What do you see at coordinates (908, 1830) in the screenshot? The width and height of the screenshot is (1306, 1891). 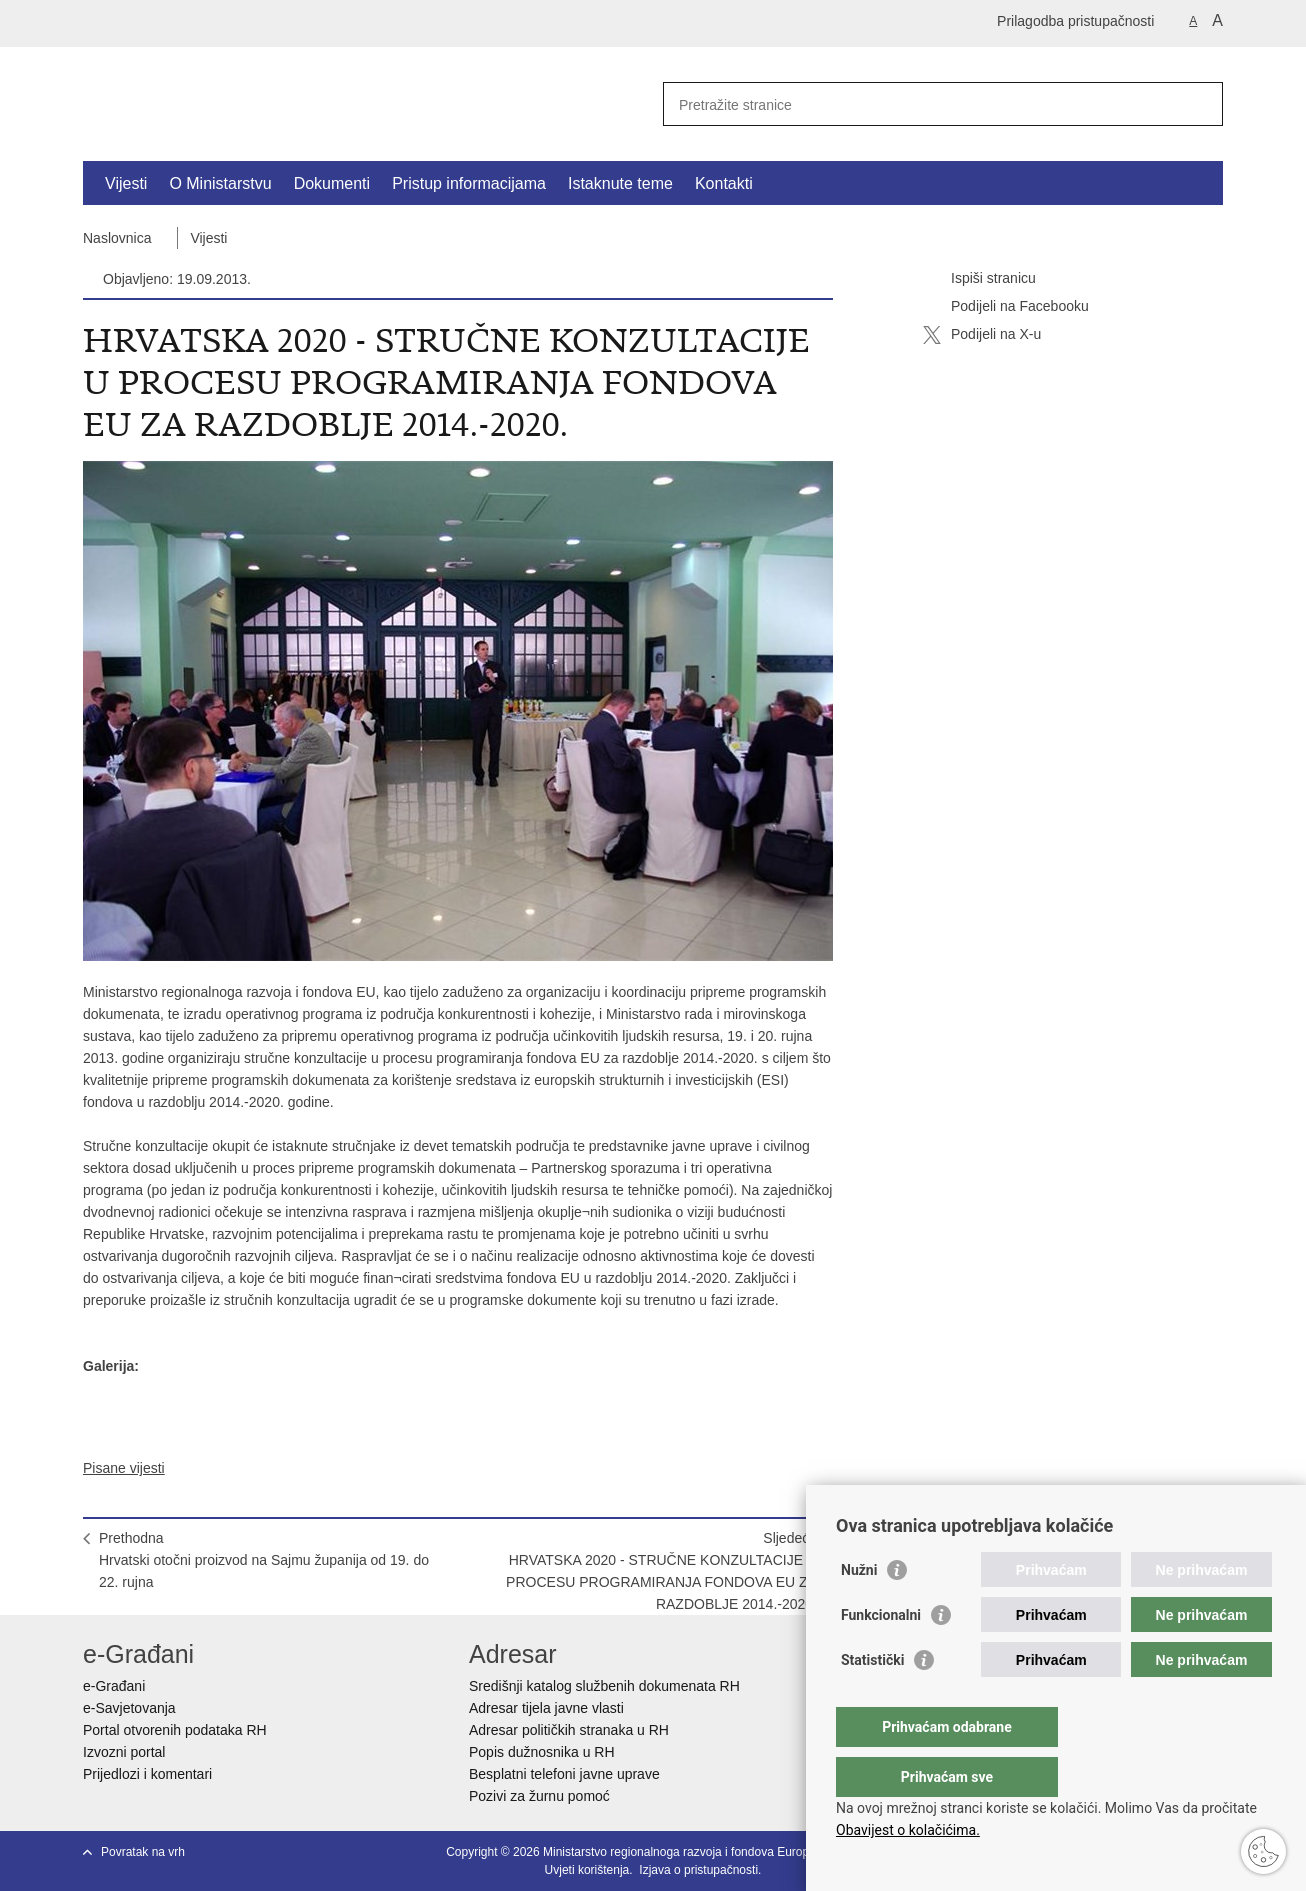 I see `Obavijest o kolačićima.` at bounding box center [908, 1830].